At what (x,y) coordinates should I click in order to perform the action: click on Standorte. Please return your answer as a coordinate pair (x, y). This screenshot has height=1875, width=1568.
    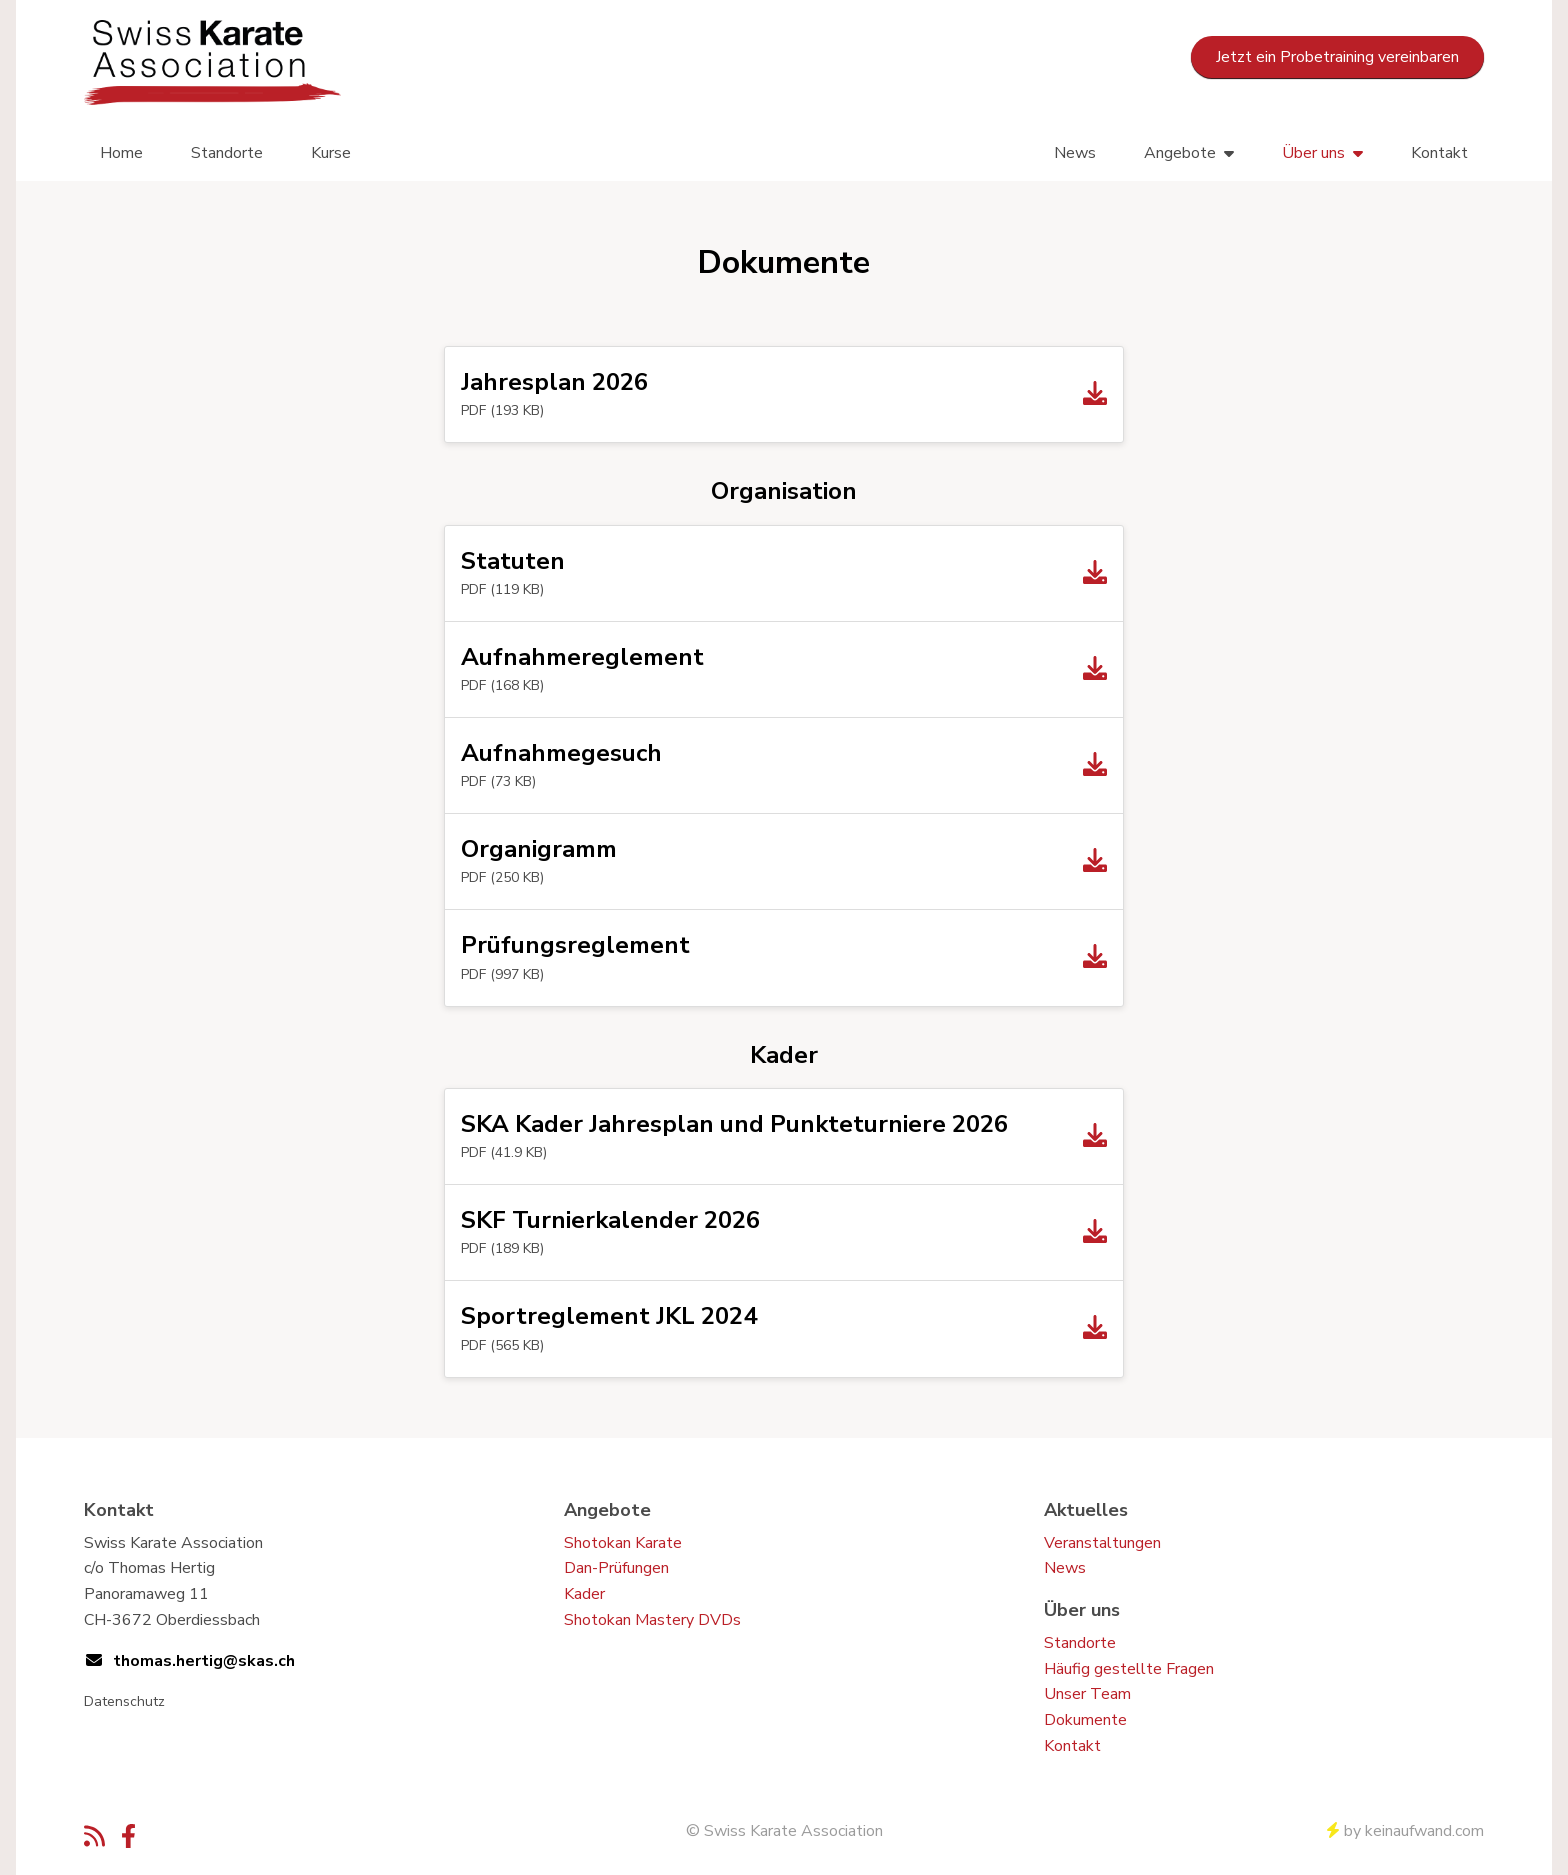
    Looking at the image, I should click on (227, 153).